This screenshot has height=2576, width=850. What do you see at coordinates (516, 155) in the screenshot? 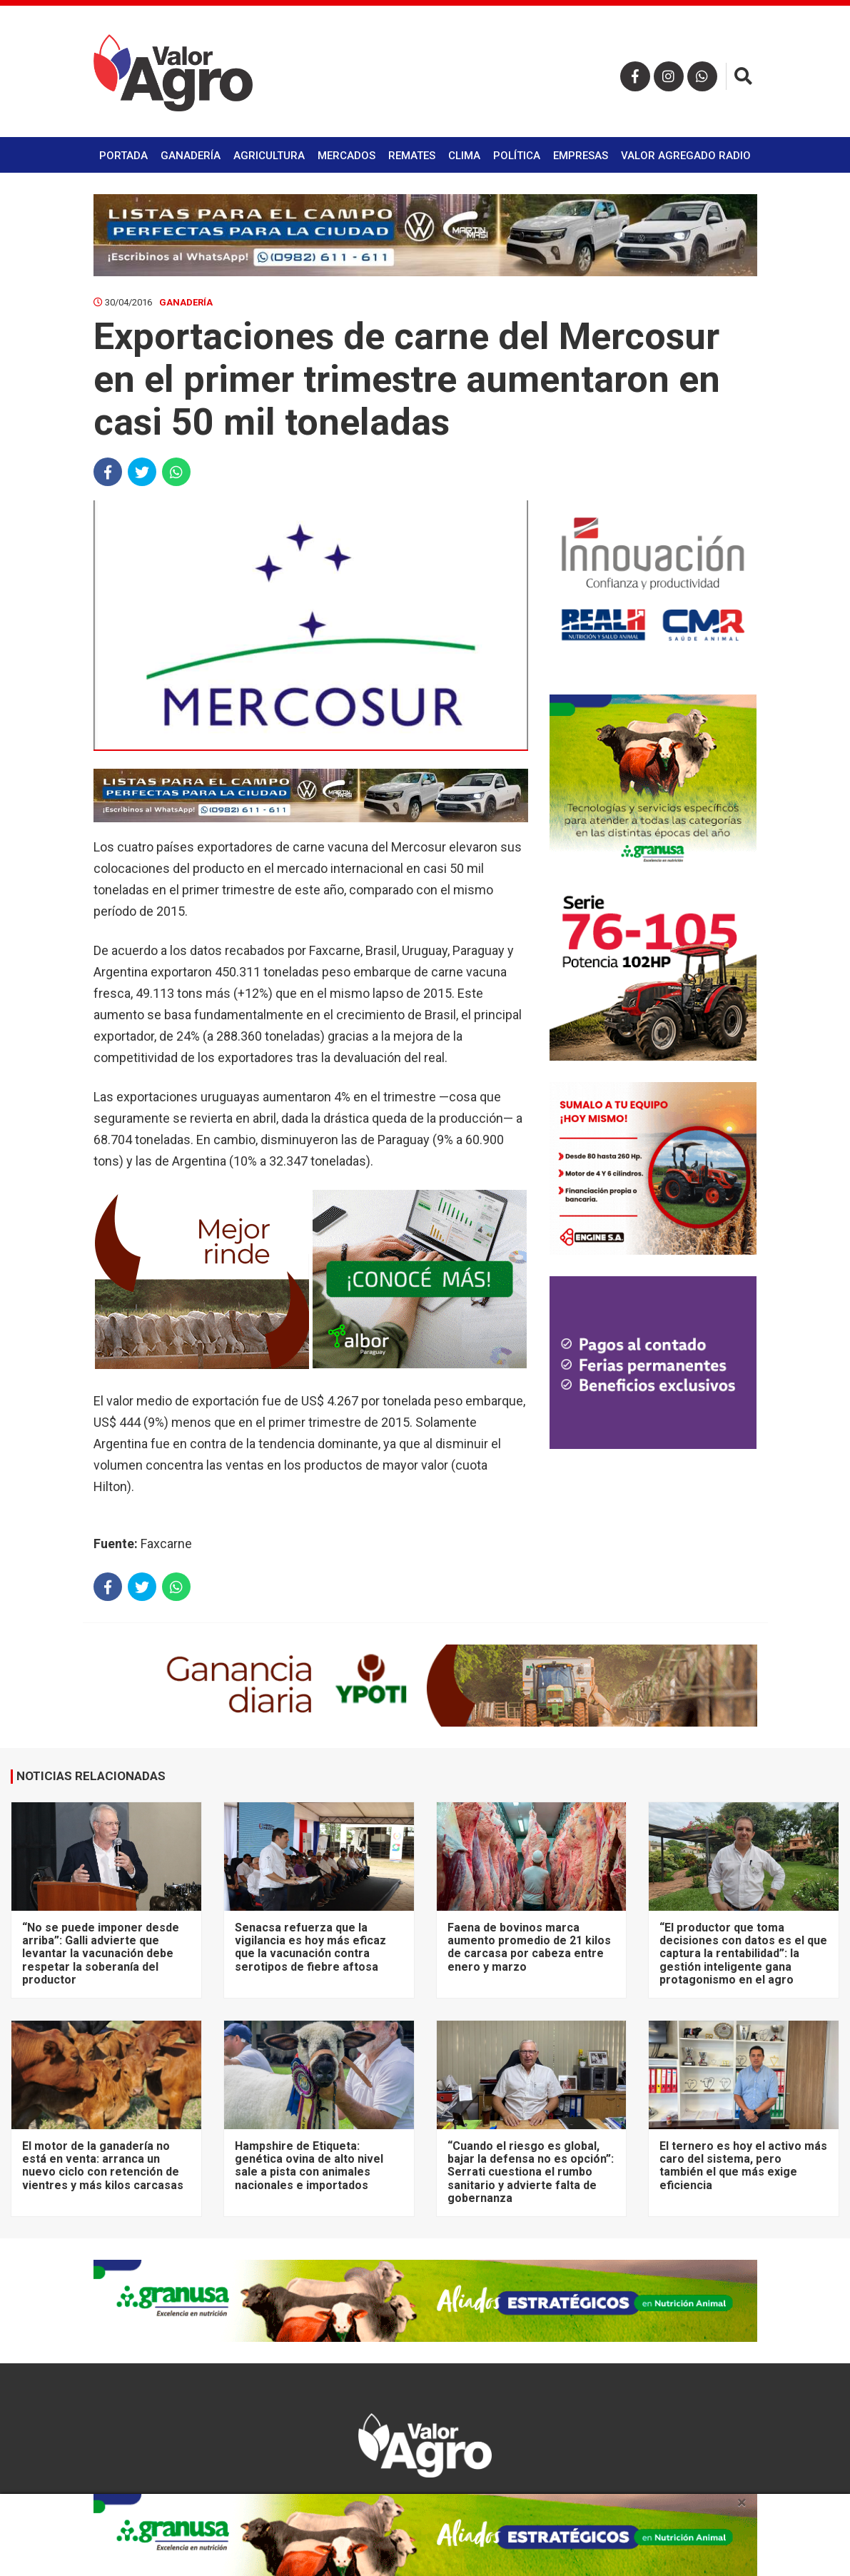
I see `Política` at bounding box center [516, 155].